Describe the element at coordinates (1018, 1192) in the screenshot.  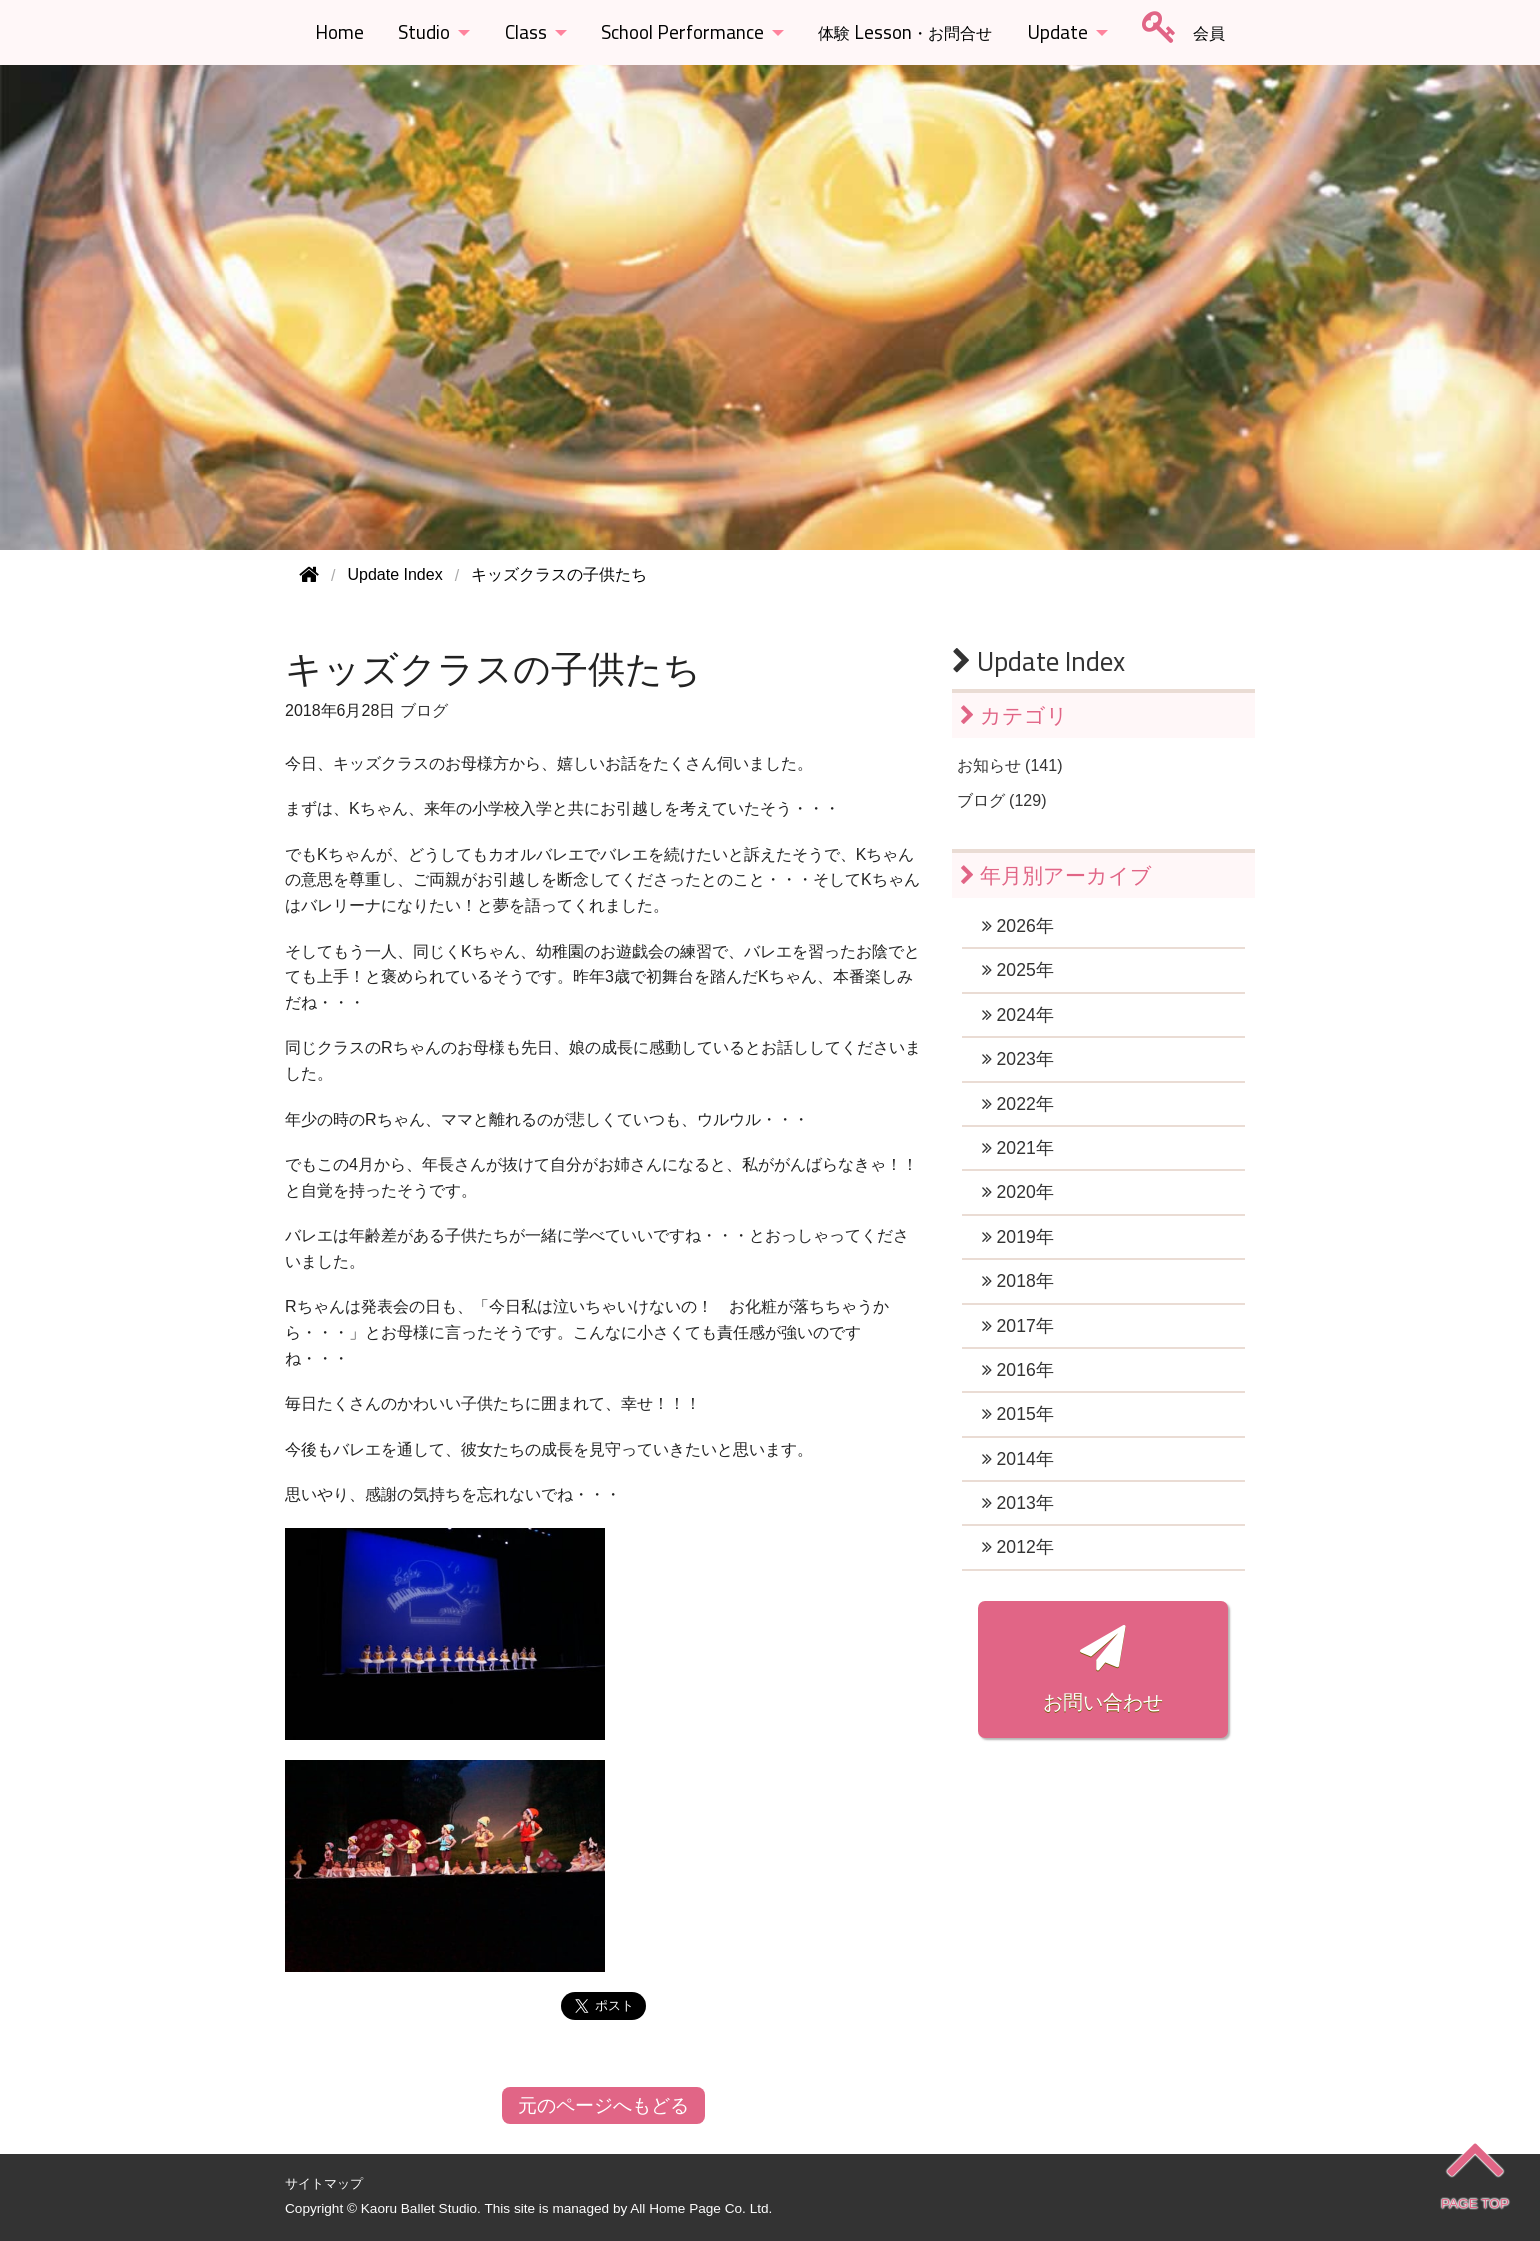
I see `2020年` at that location.